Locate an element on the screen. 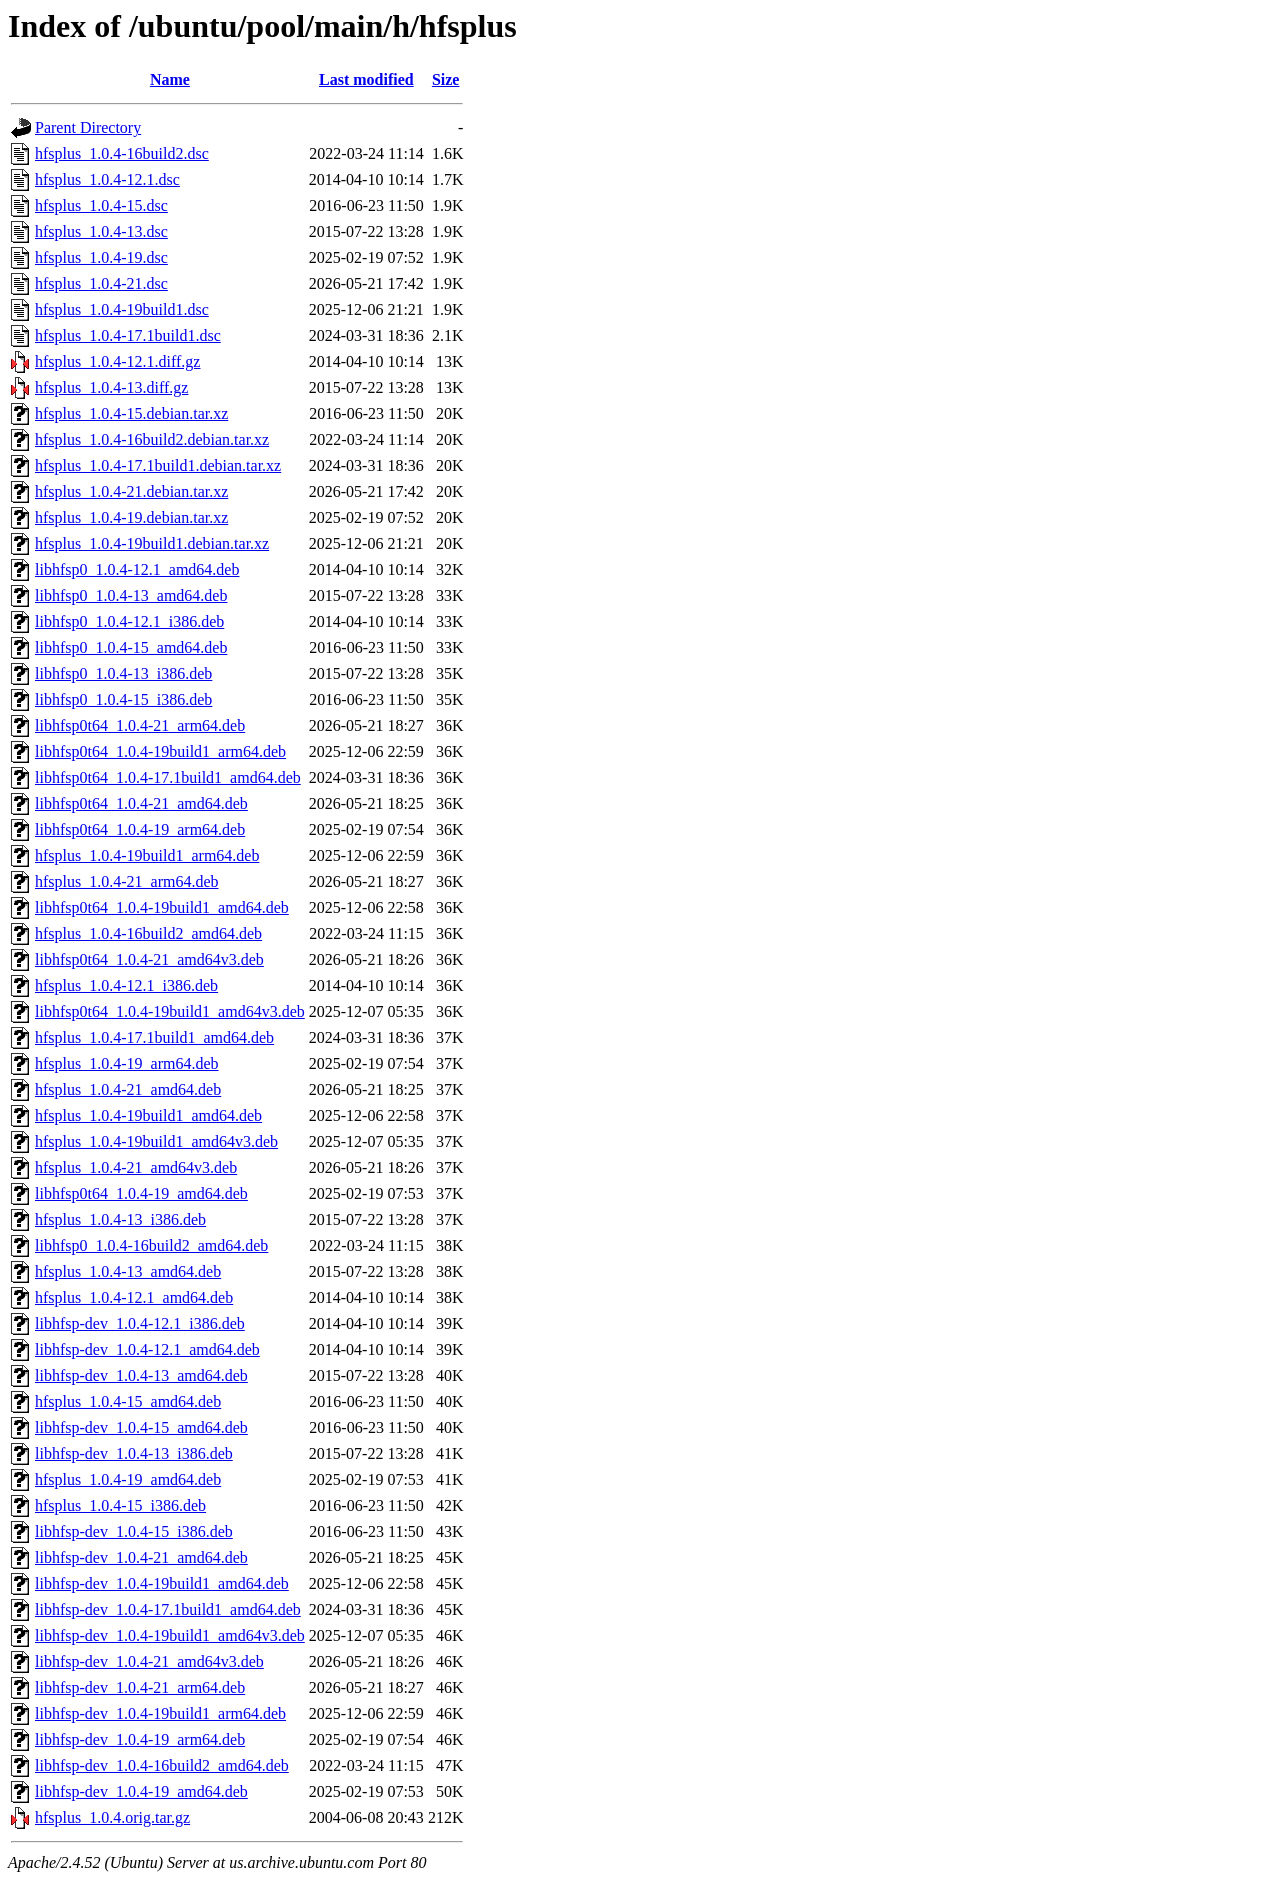 Image resolution: width=1280 pixels, height=1880 pixels. libhfsp0t64_1.0.4-21_amd64.deb is located at coordinates (141, 803).